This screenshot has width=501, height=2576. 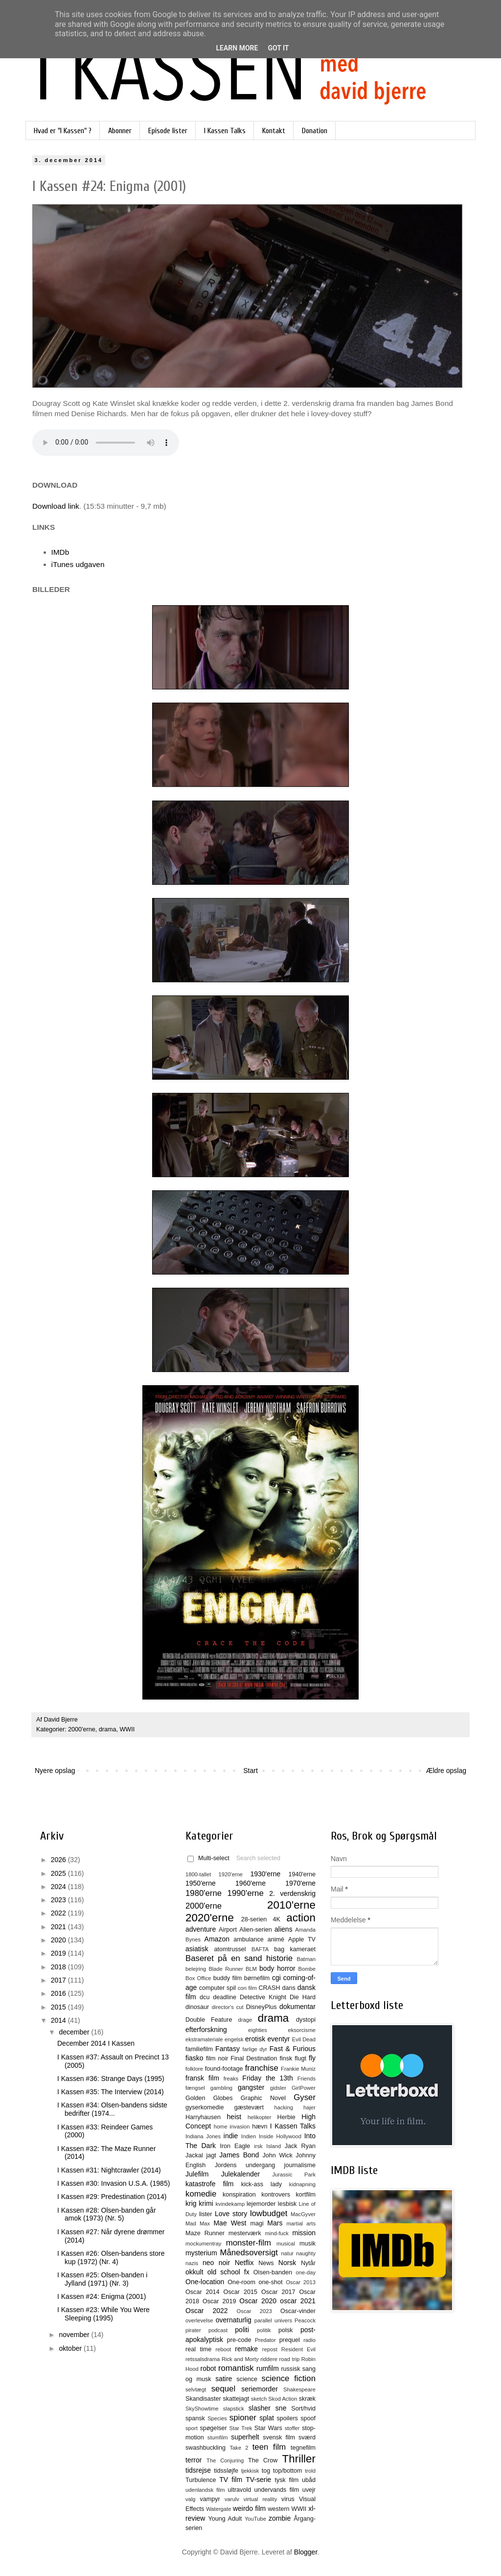 What do you see at coordinates (102, 2279) in the screenshot?
I see `I Kassen #25: Olsen-banden i Jylland (1971) (Nr. 3)` at bounding box center [102, 2279].